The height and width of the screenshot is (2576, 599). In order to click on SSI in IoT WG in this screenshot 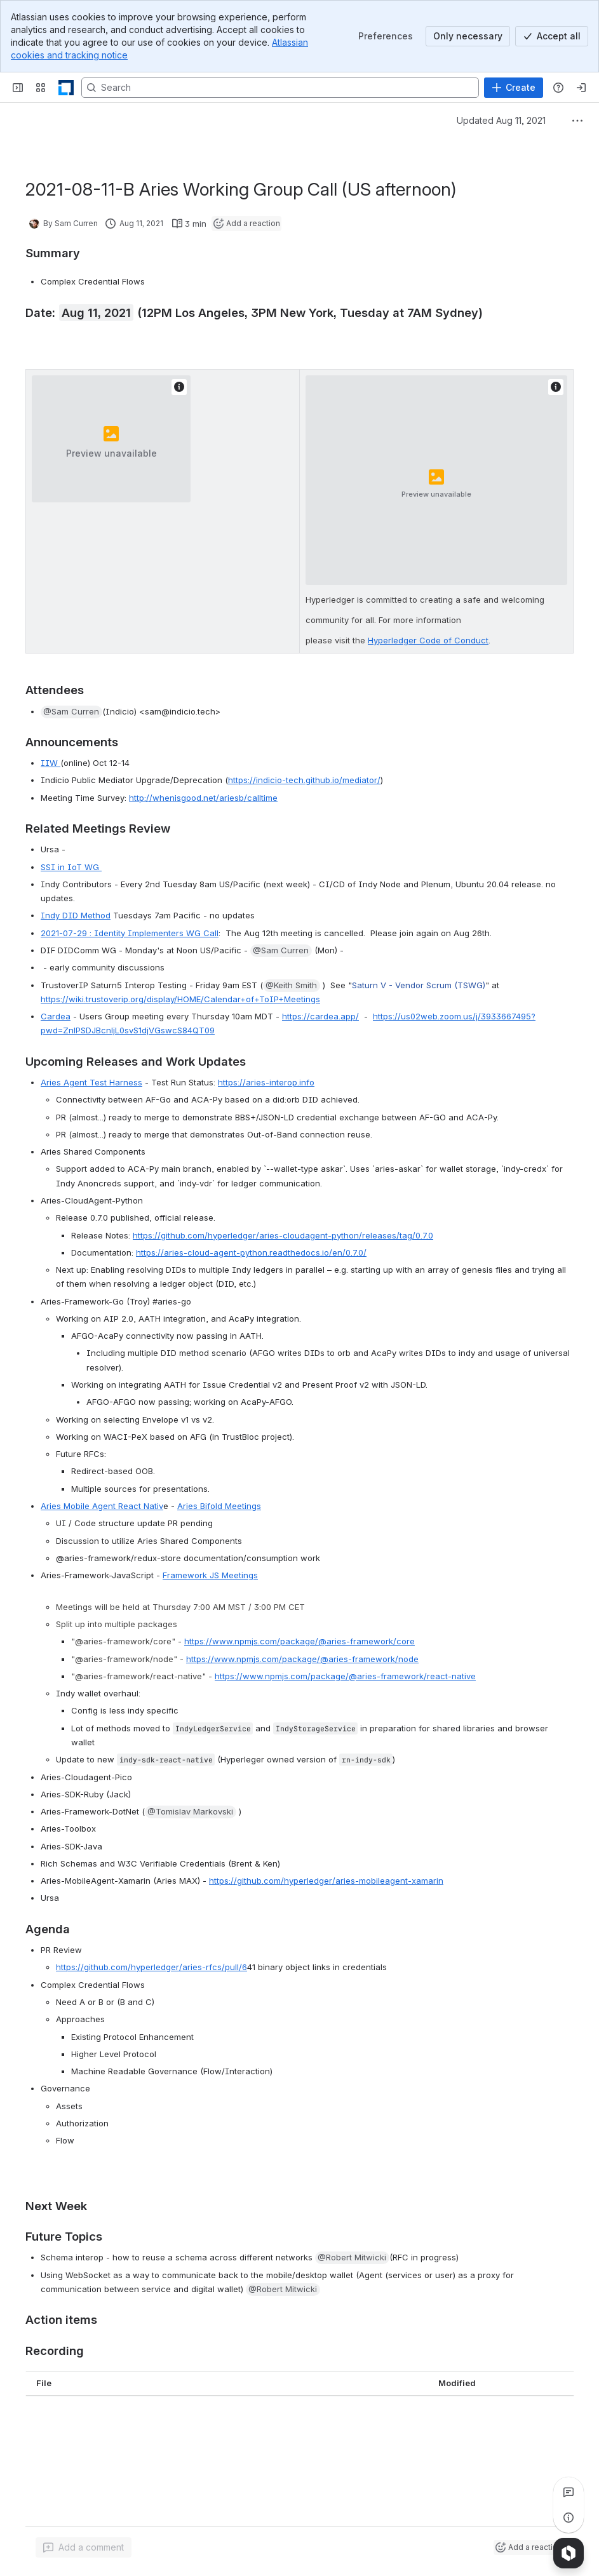, I will do `click(71, 867)`.